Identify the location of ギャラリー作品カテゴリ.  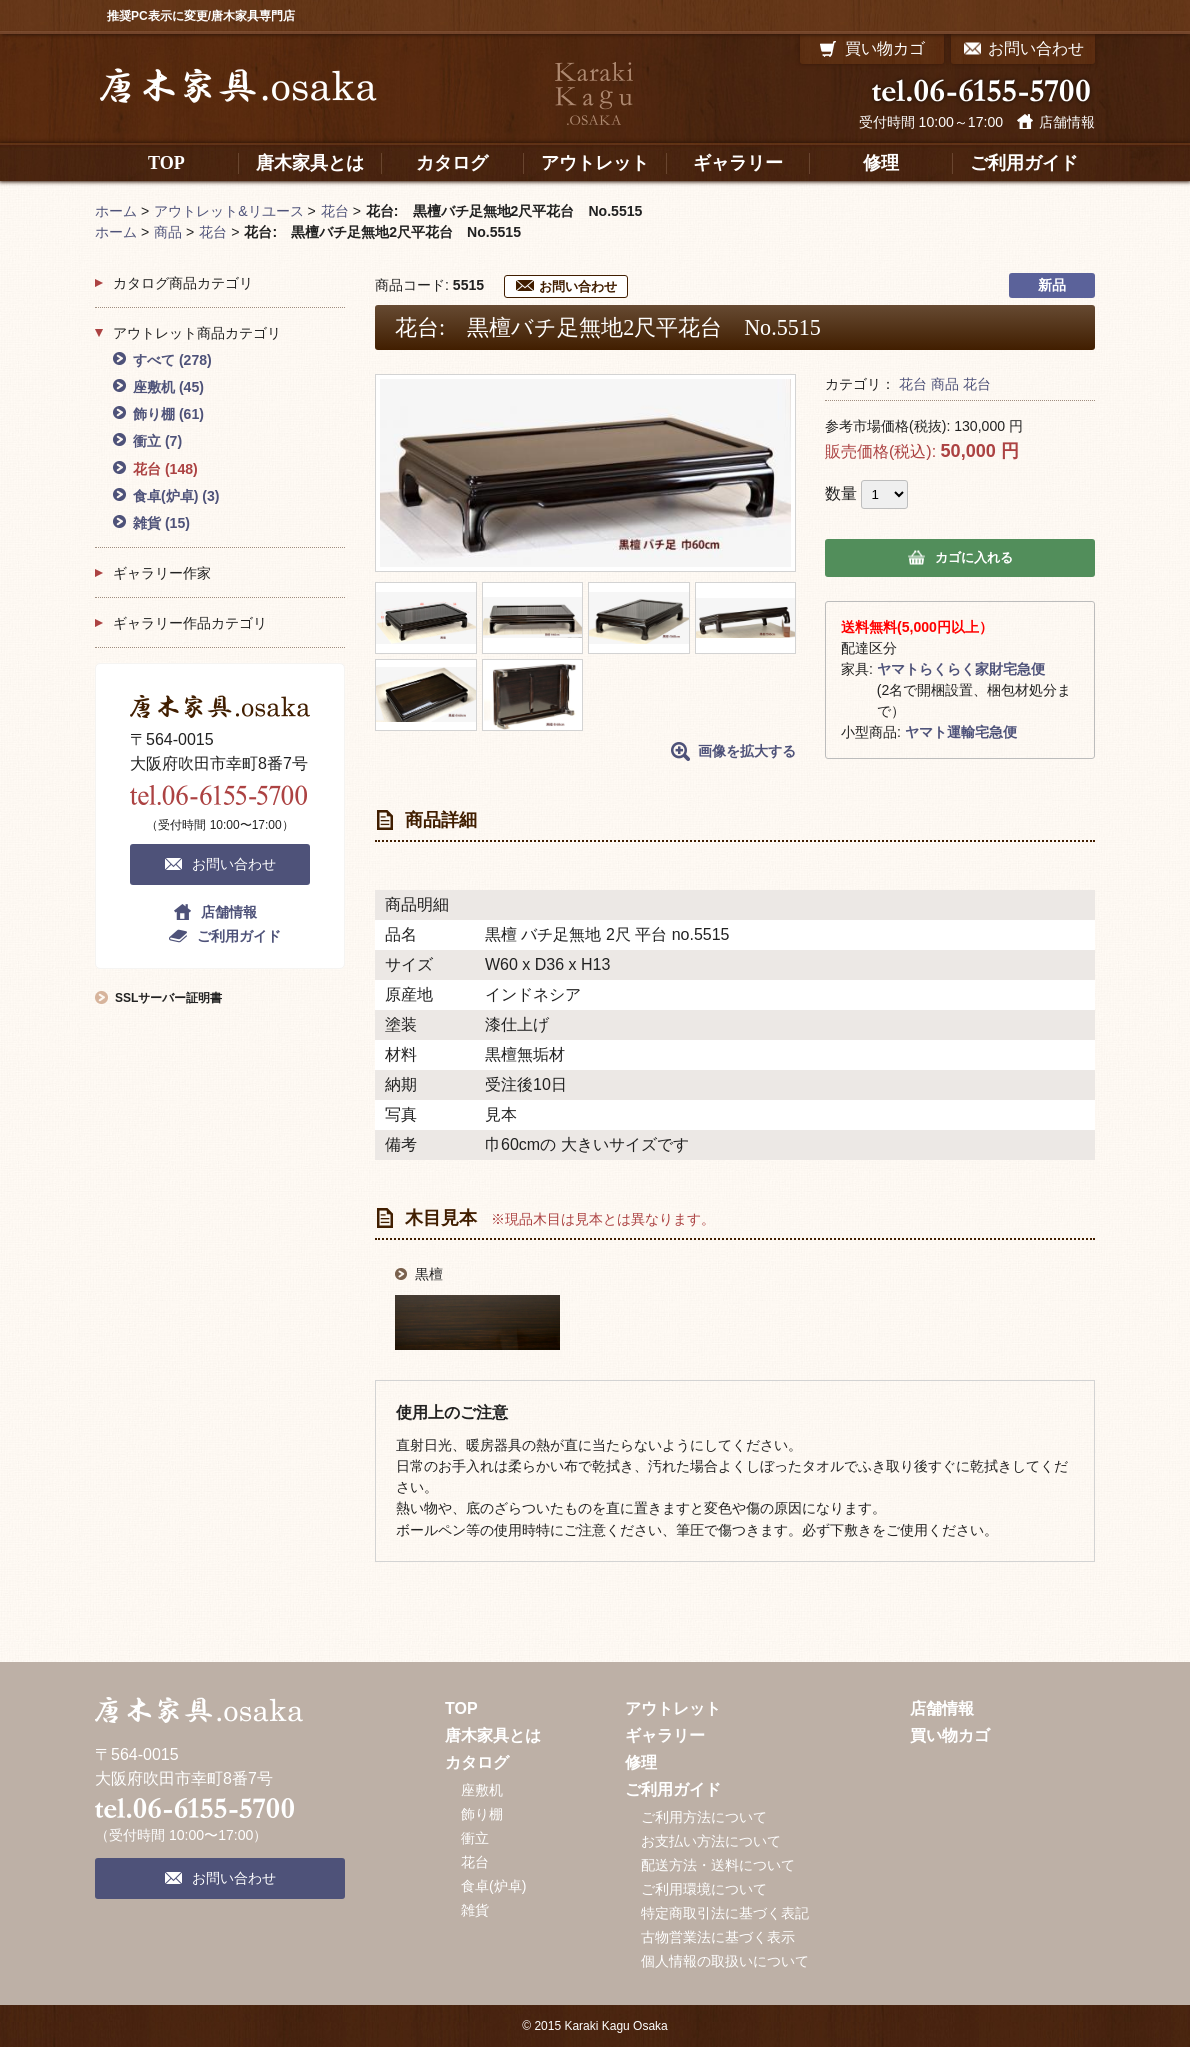
(190, 623).